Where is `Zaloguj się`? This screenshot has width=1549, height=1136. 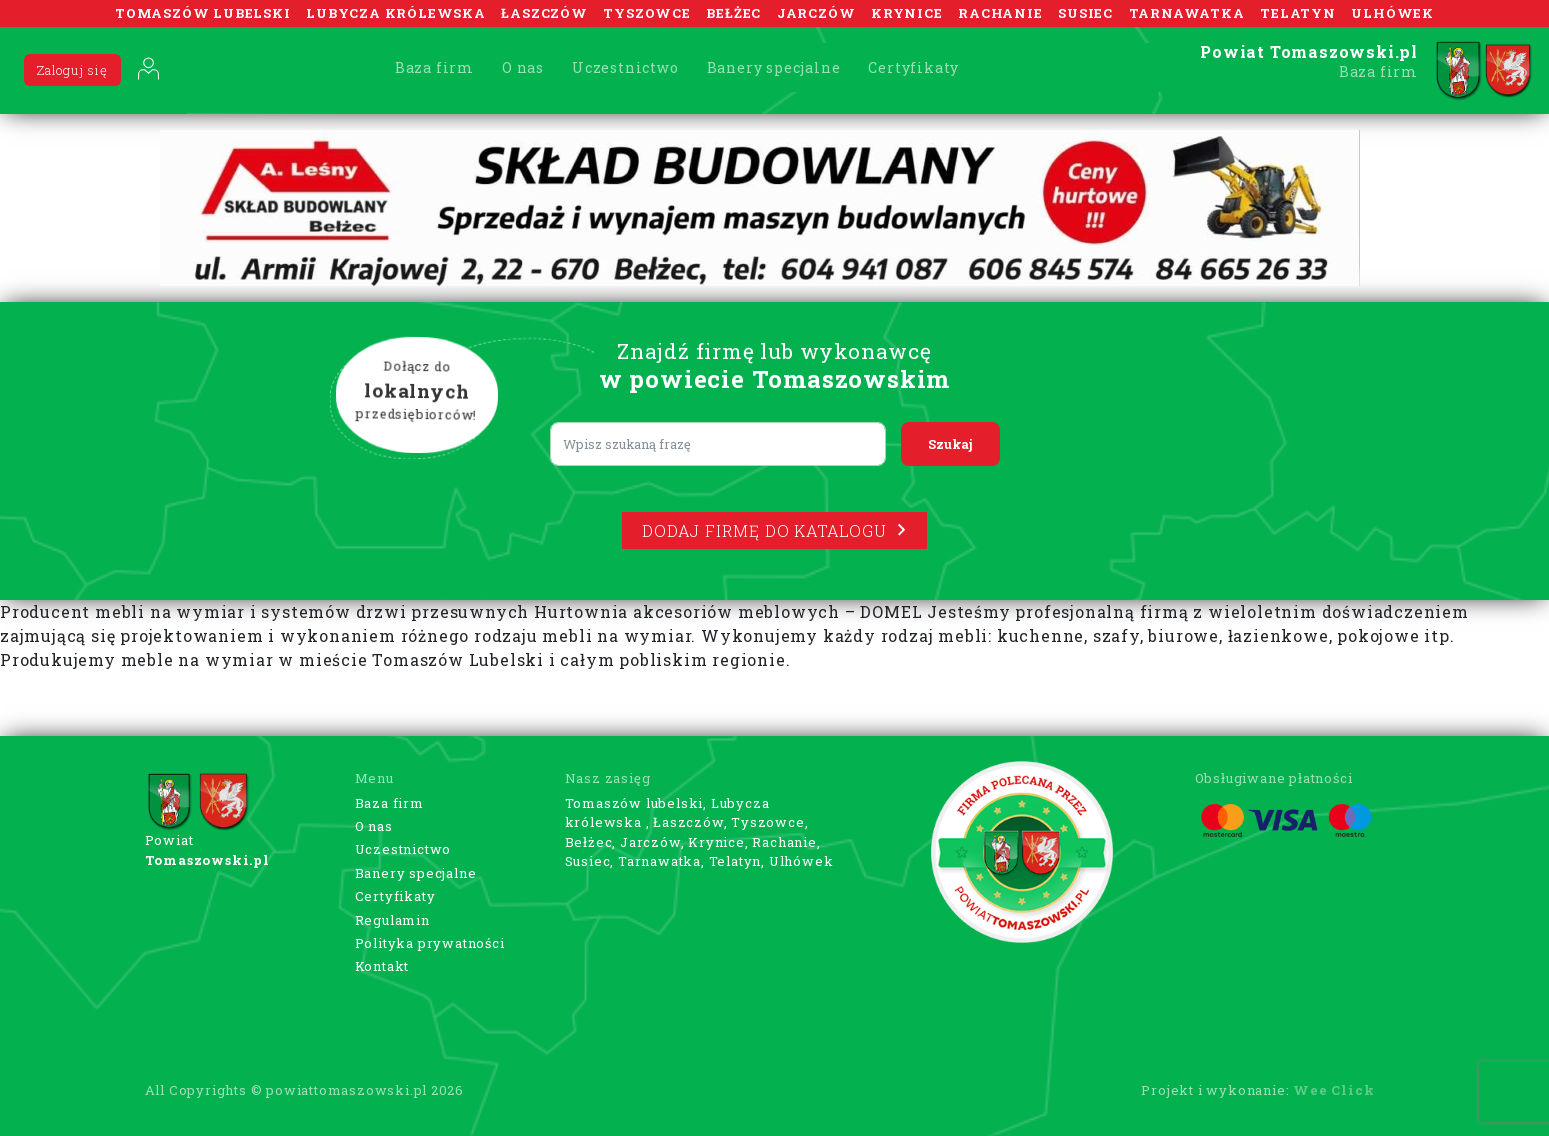
Zaloguj się is located at coordinates (72, 70).